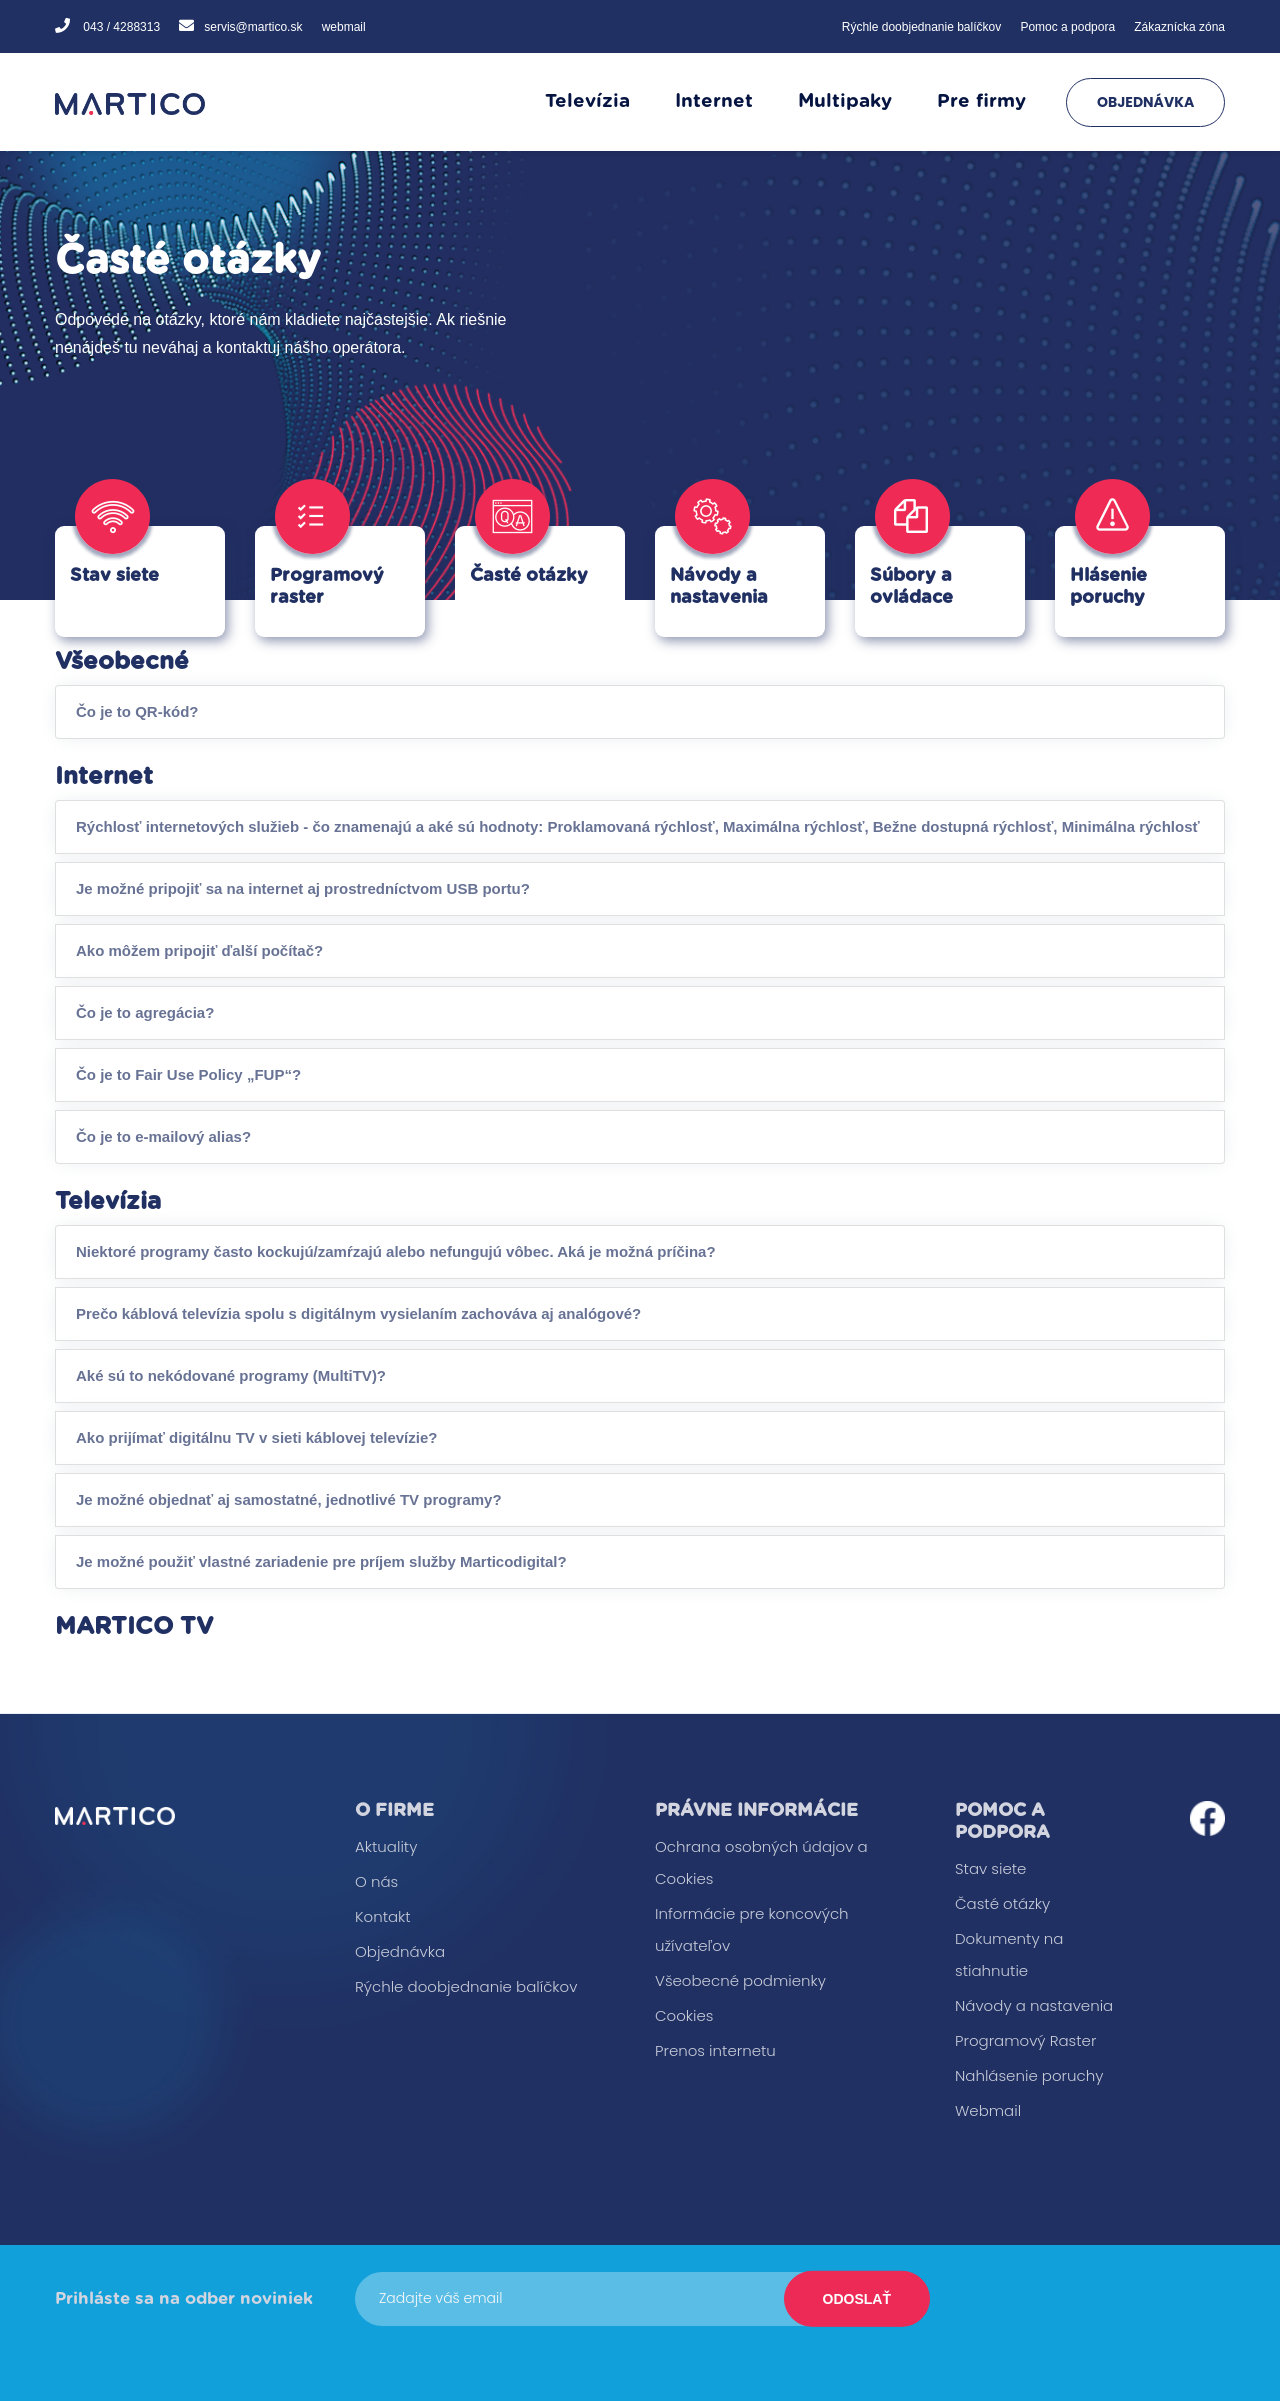 The width and height of the screenshot is (1280, 2401). I want to click on Prenos internetu, so click(715, 2050).